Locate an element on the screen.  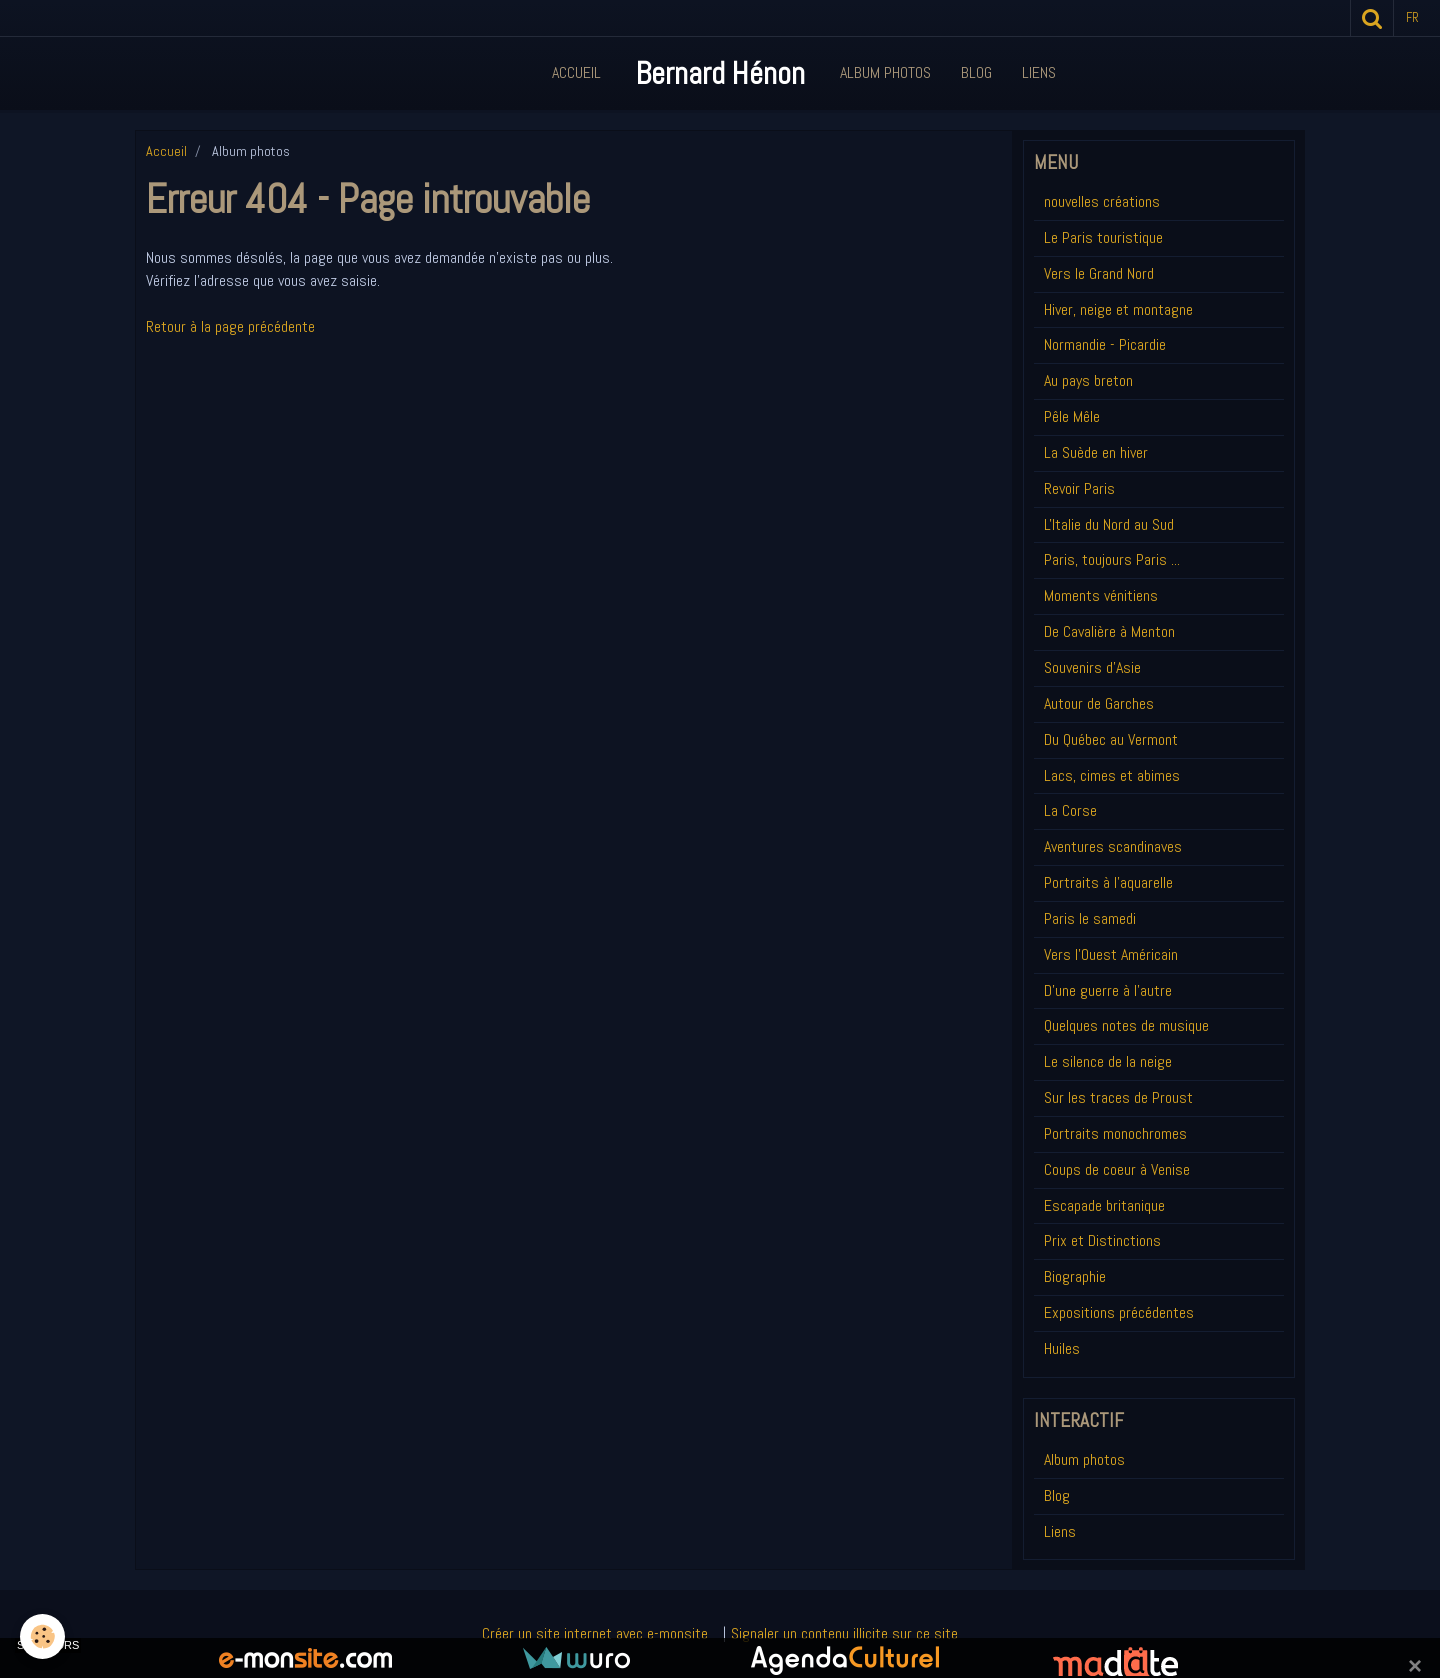
Du Québec au Vermont is located at coordinates (1111, 739).